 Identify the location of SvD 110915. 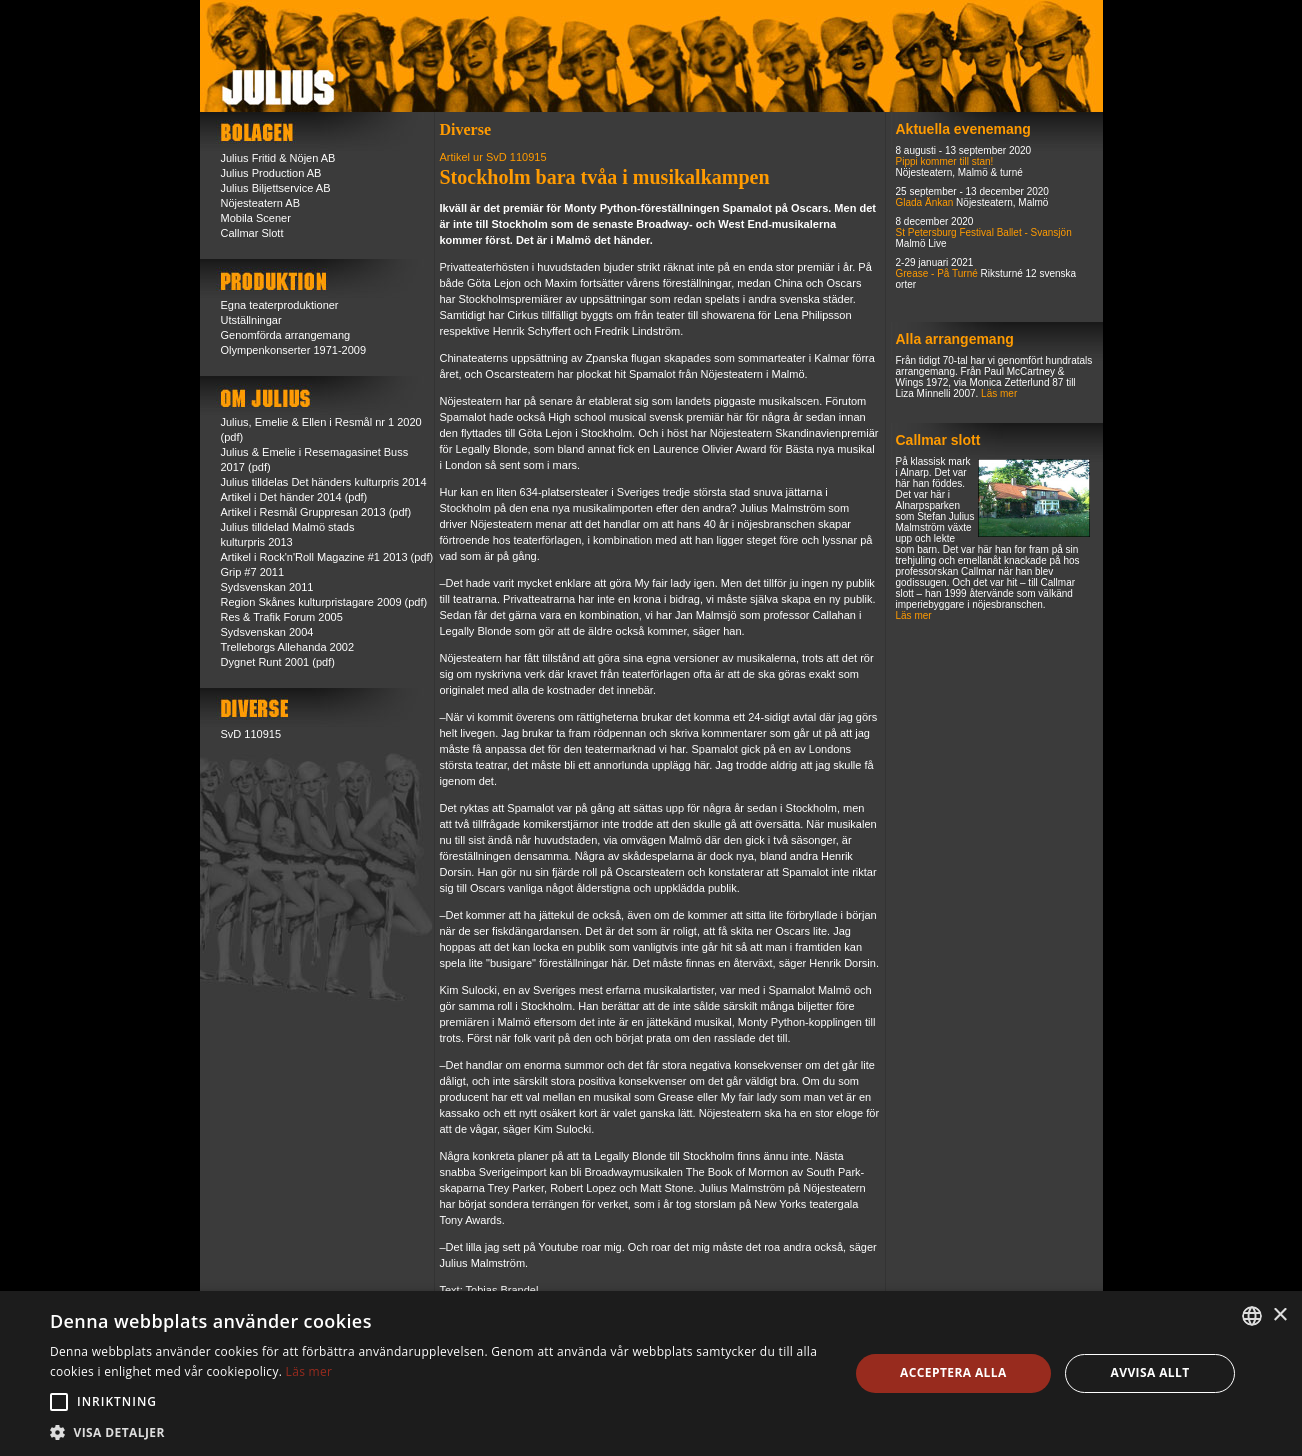
(251, 734).